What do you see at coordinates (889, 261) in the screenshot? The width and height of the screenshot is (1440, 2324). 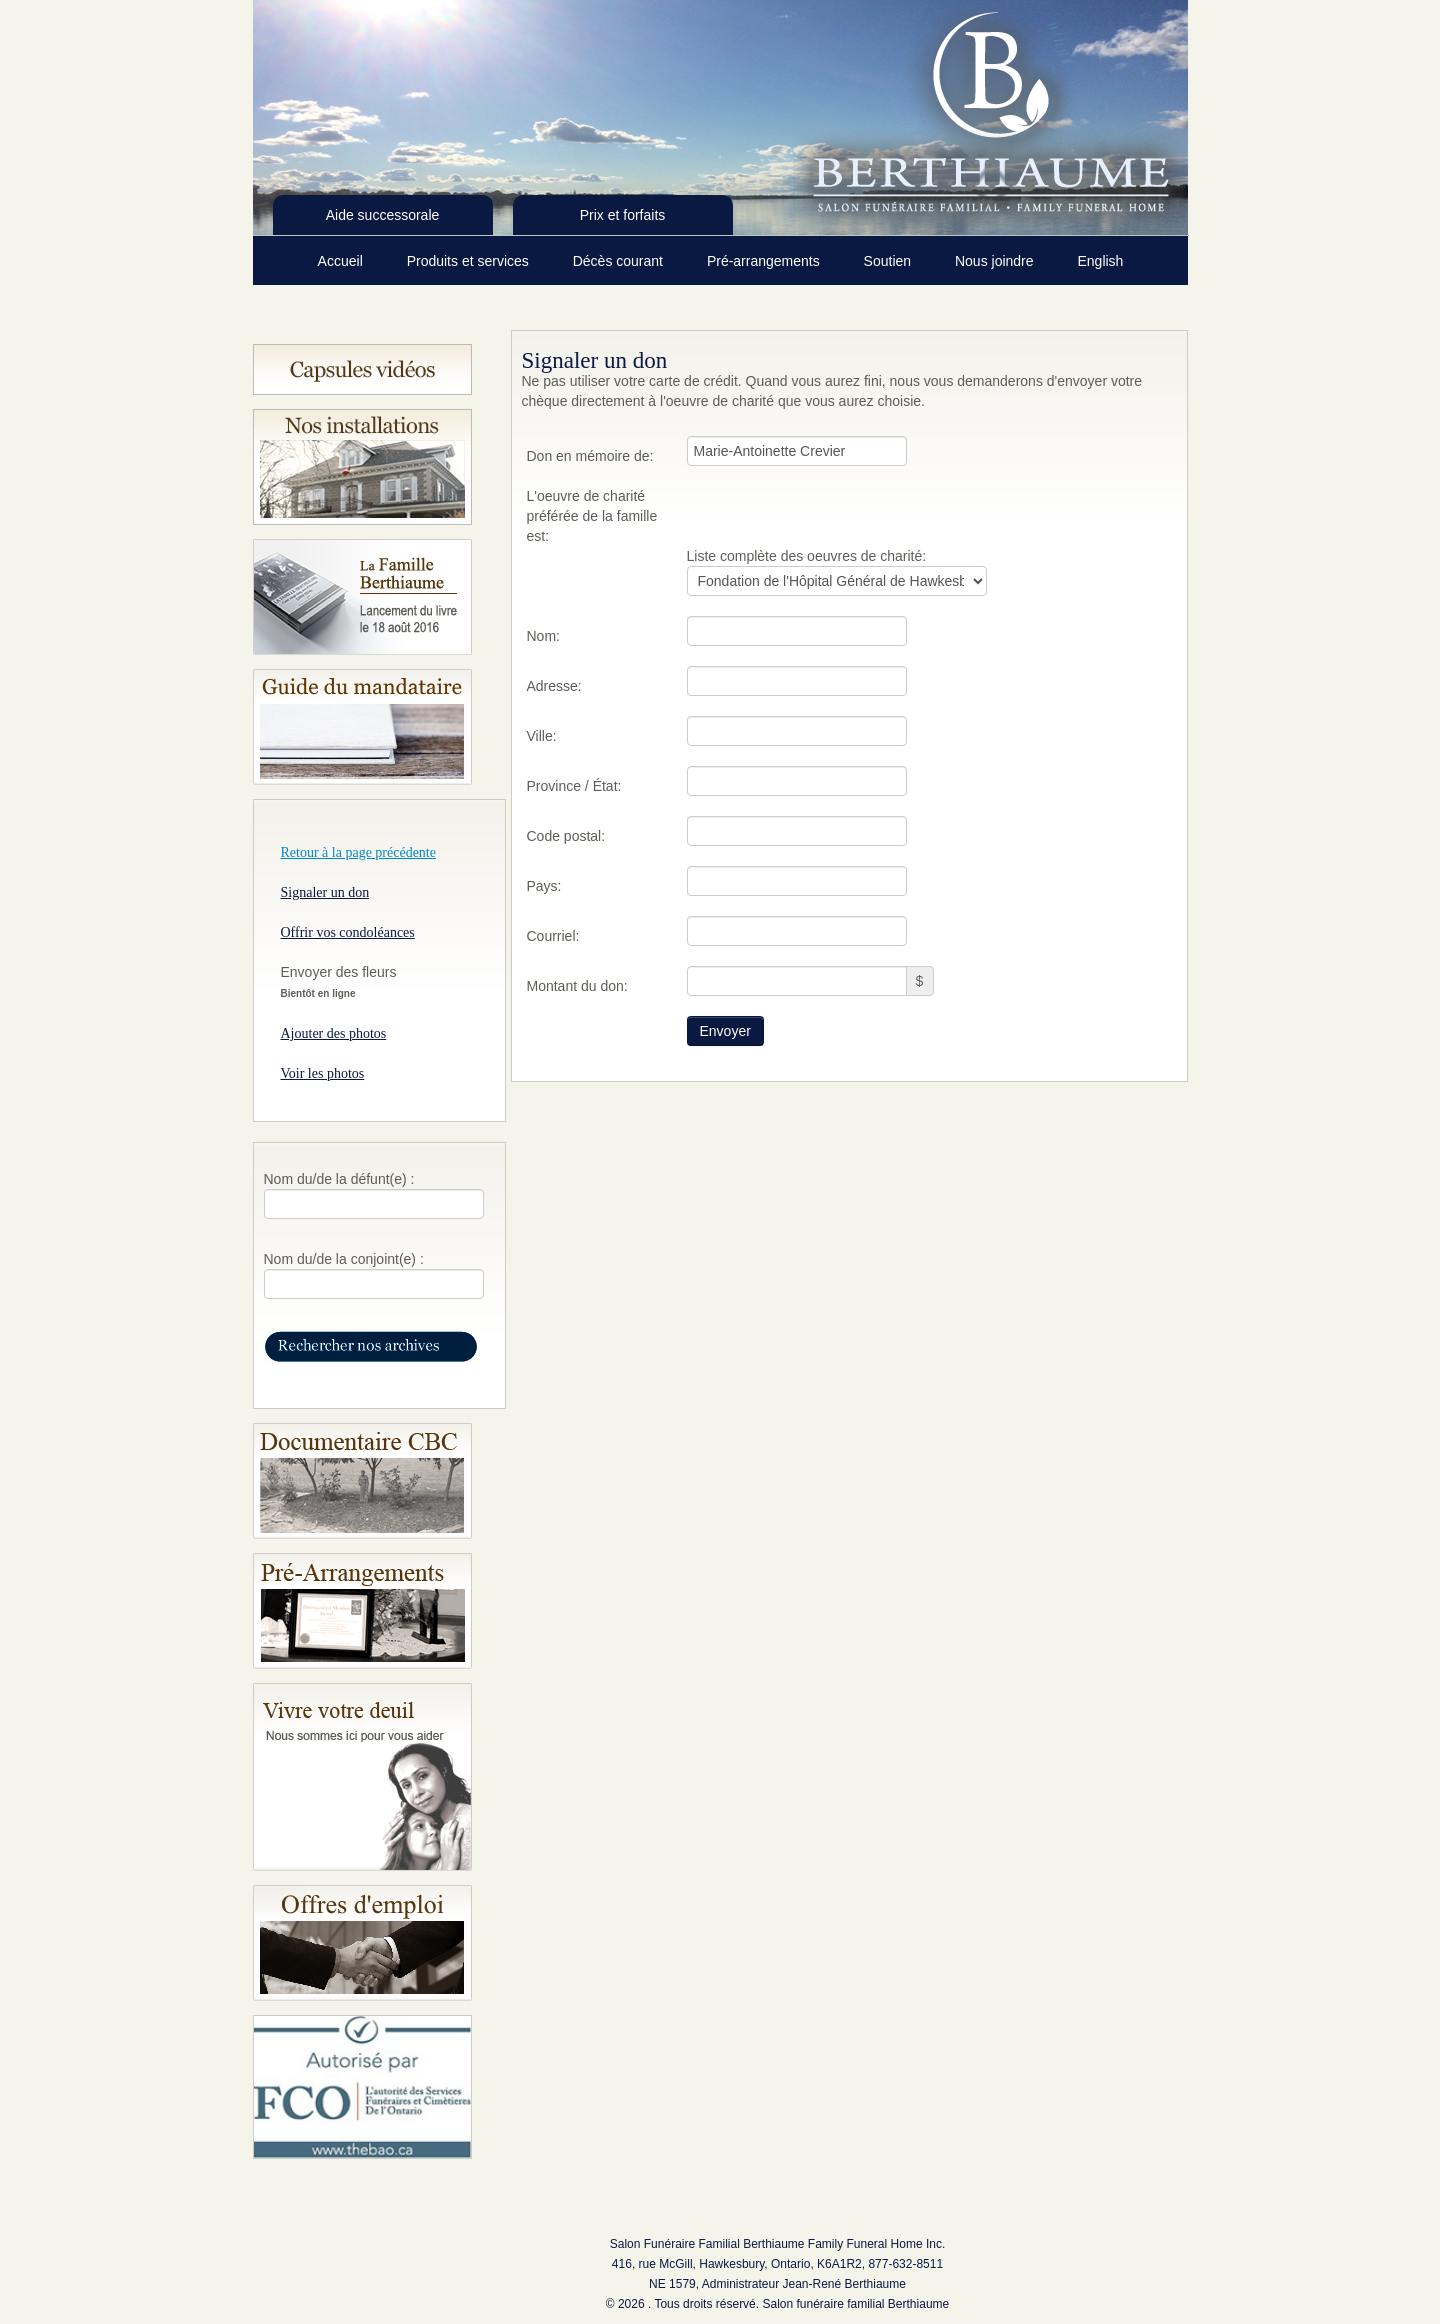 I see `Soutien` at bounding box center [889, 261].